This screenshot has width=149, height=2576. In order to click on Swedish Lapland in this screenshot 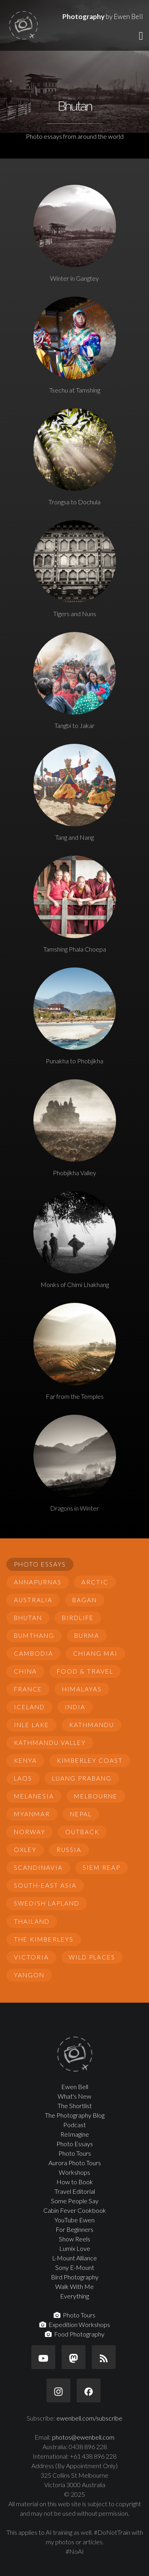, I will do `click(46, 1903)`.